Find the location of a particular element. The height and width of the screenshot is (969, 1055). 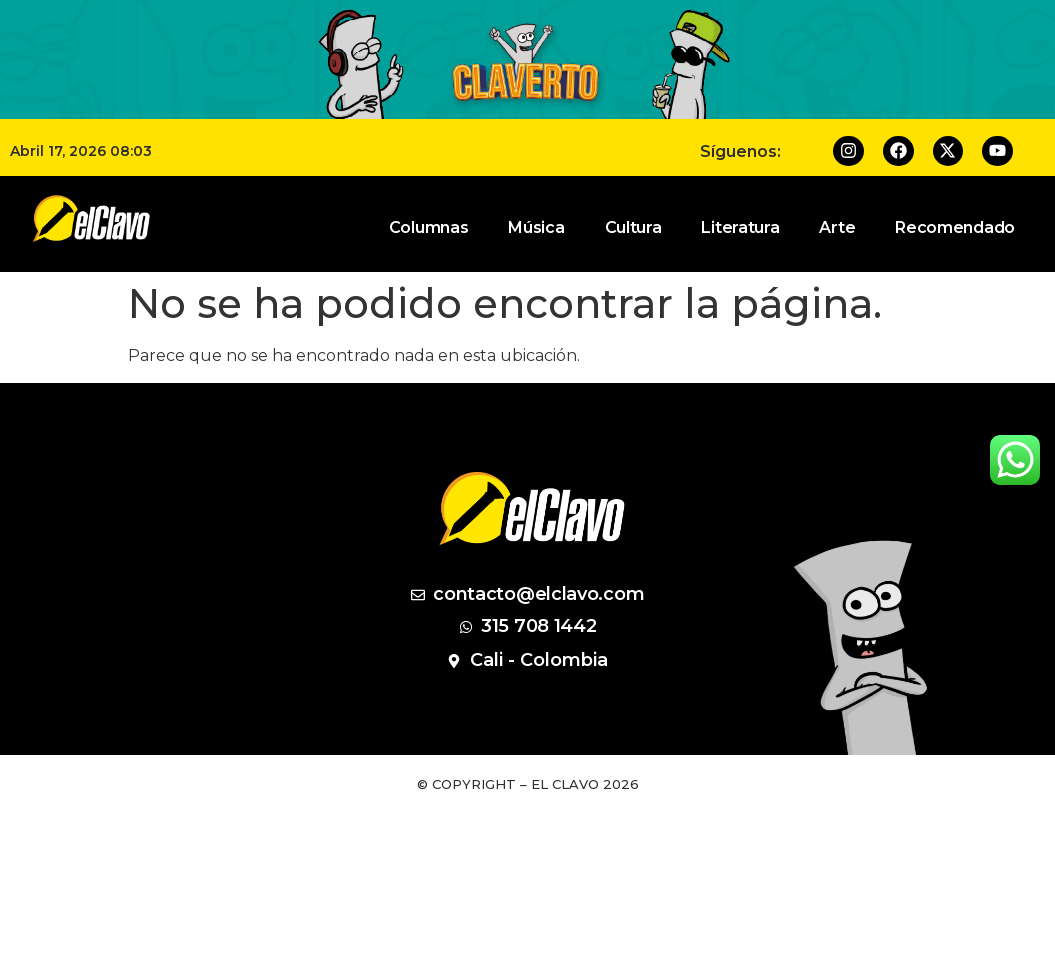

Literatura is located at coordinates (740, 227).